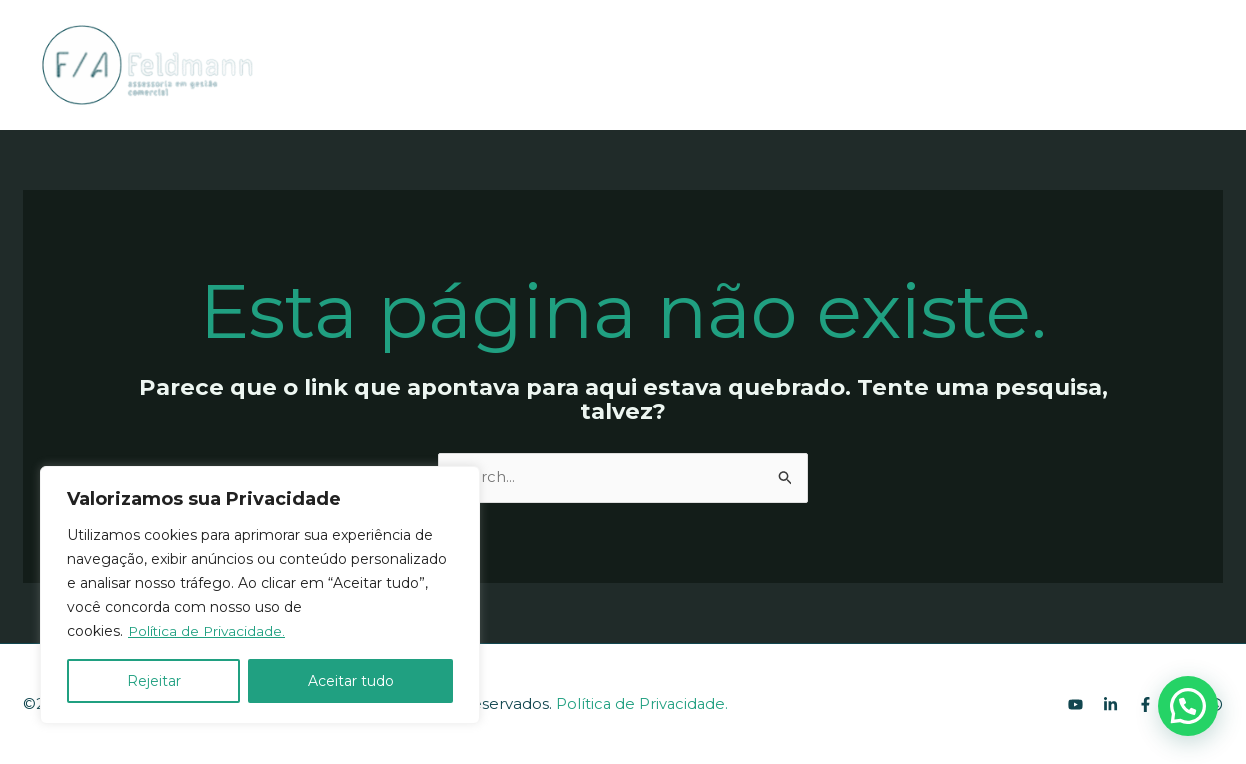  I want to click on SOBRE, so click(438, 64).